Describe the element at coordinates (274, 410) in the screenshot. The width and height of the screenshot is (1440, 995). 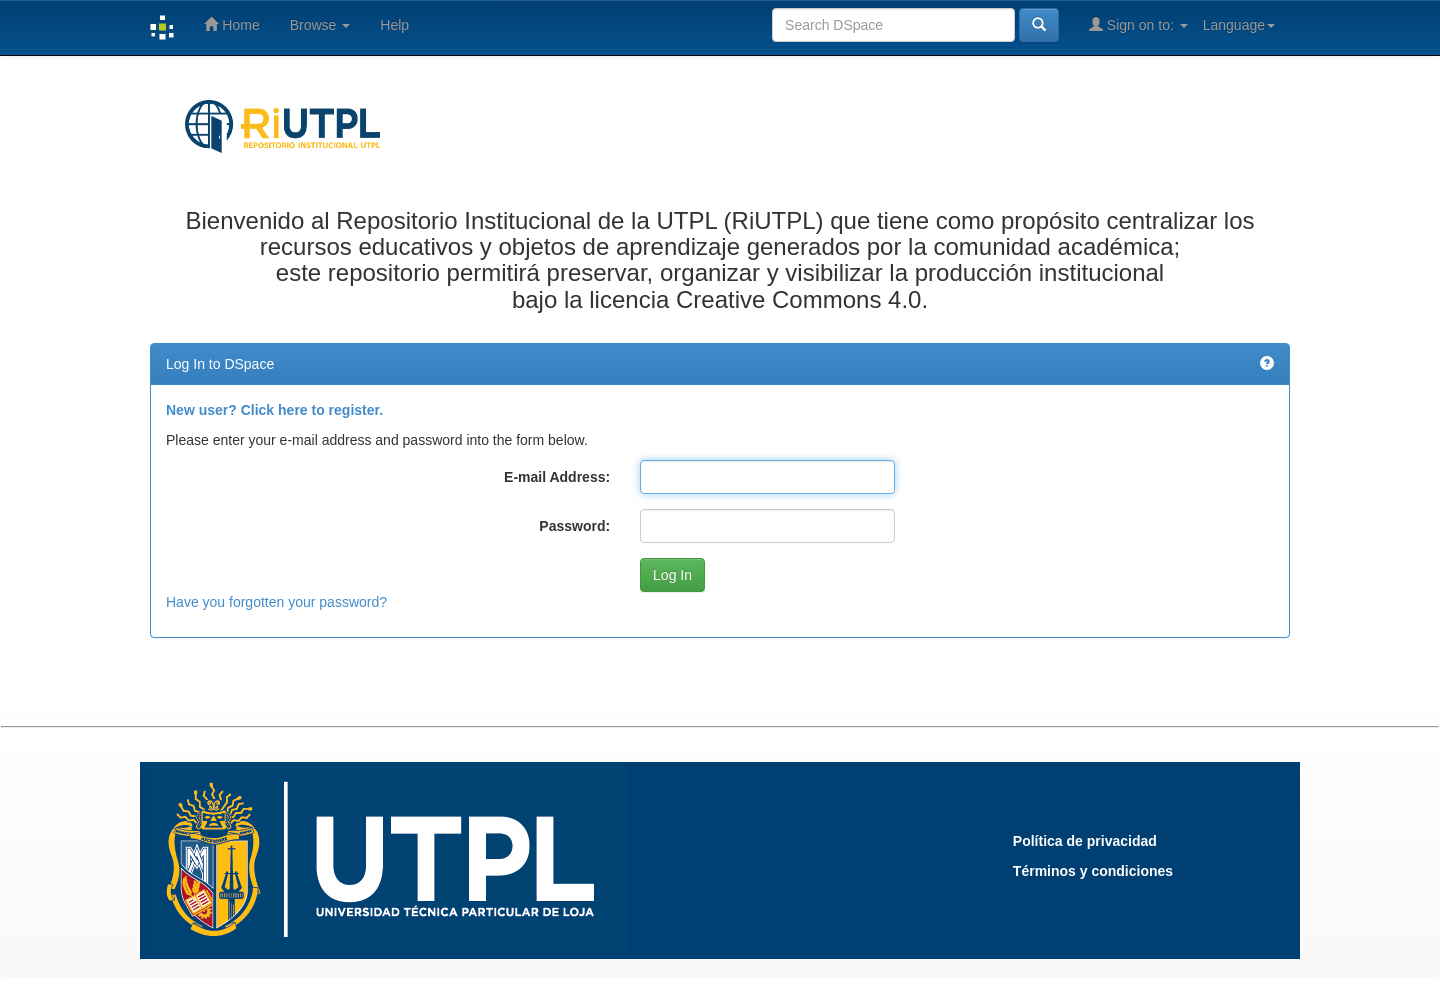
I see `New user? Click here to register.` at that location.